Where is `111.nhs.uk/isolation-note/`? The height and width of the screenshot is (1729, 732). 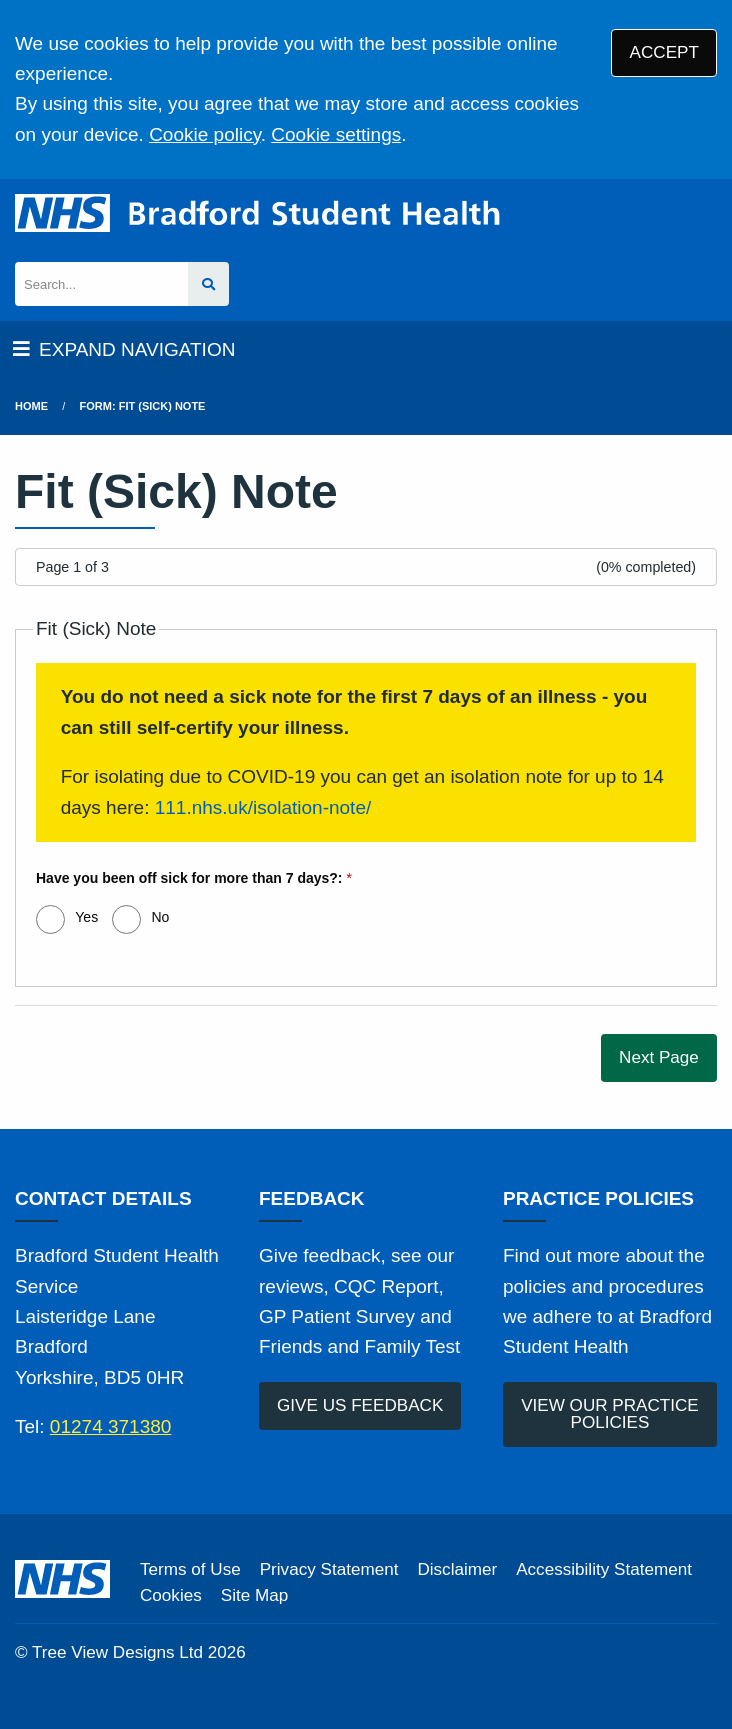 111.nhs.uk/isolation-note/ is located at coordinates (263, 807).